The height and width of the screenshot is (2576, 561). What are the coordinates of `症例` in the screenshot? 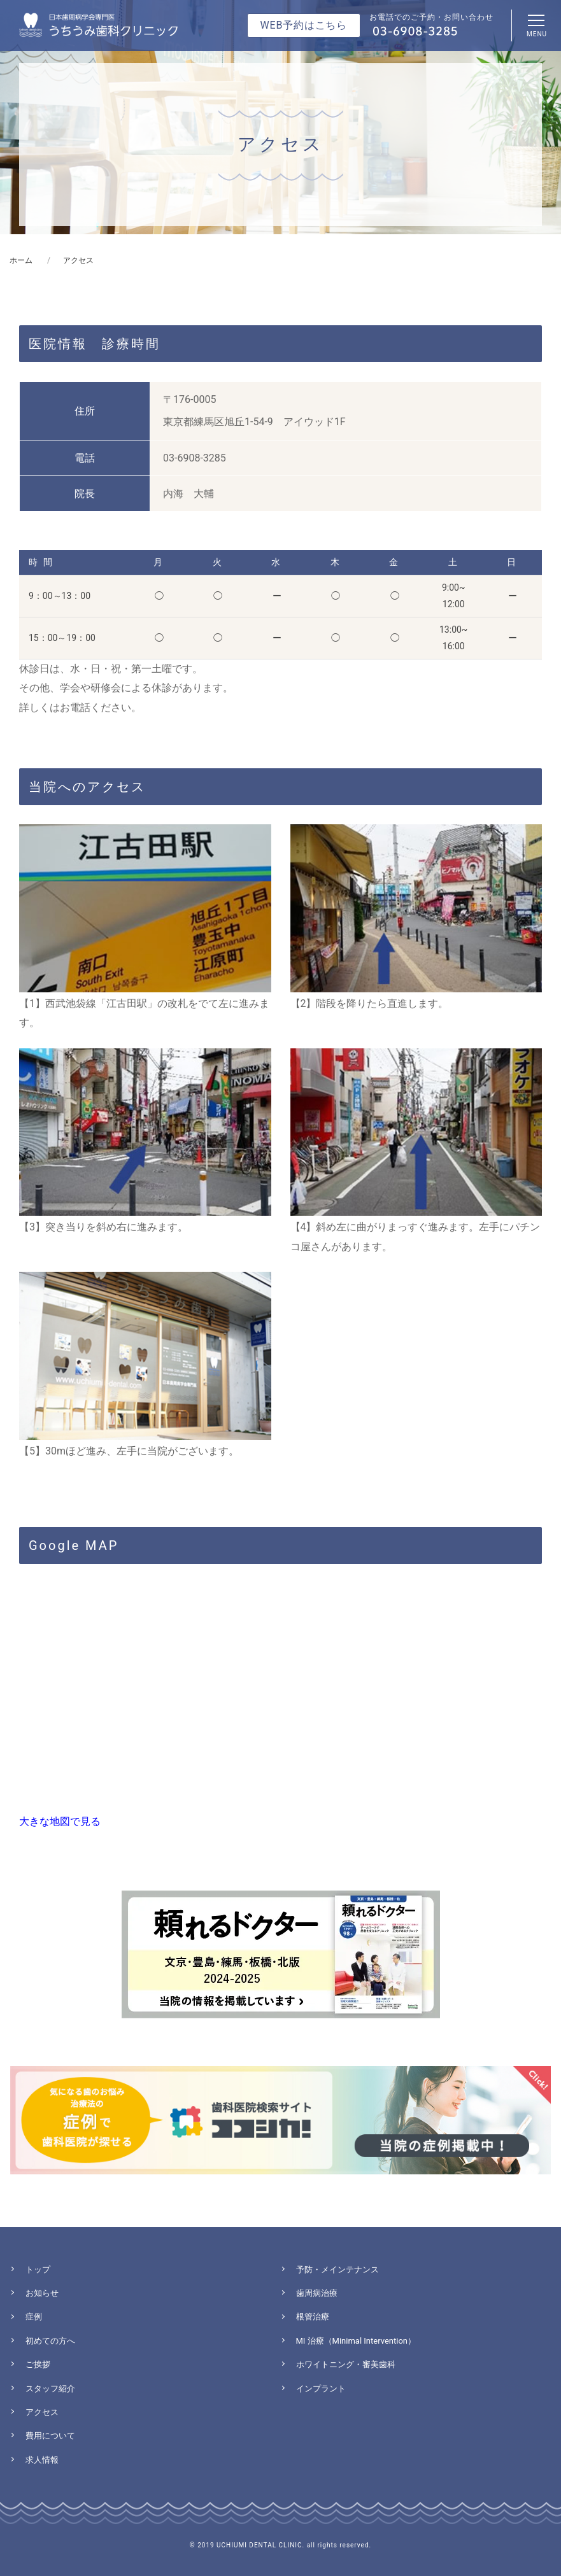 It's located at (33, 2316).